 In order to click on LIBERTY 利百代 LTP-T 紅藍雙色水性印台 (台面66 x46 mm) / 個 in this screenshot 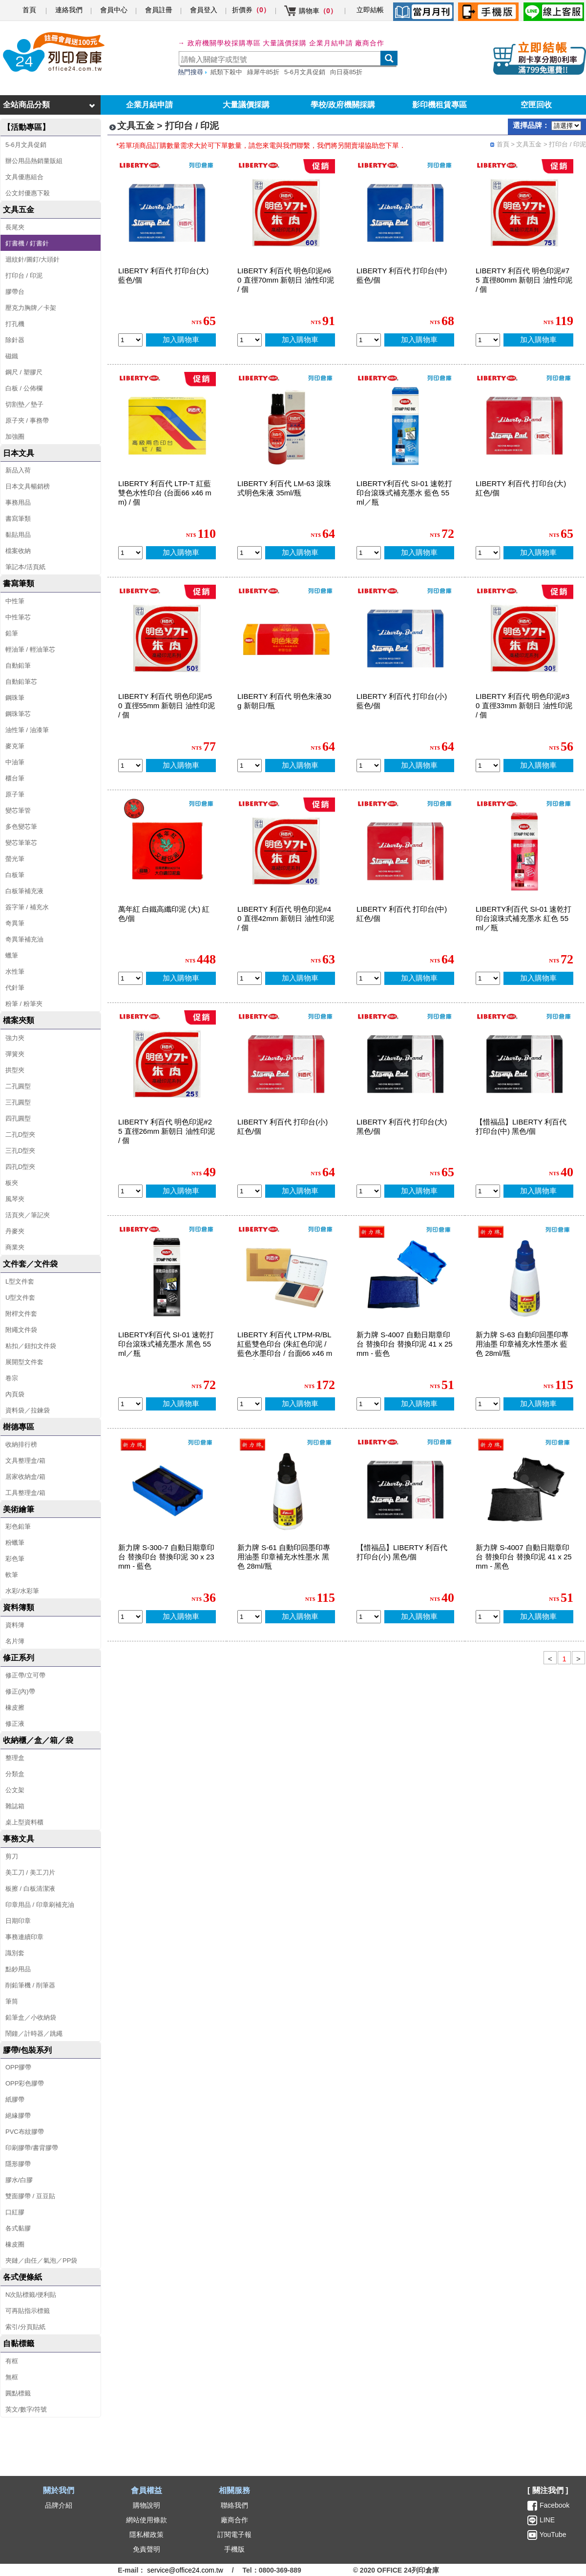, I will do `click(164, 492)`.